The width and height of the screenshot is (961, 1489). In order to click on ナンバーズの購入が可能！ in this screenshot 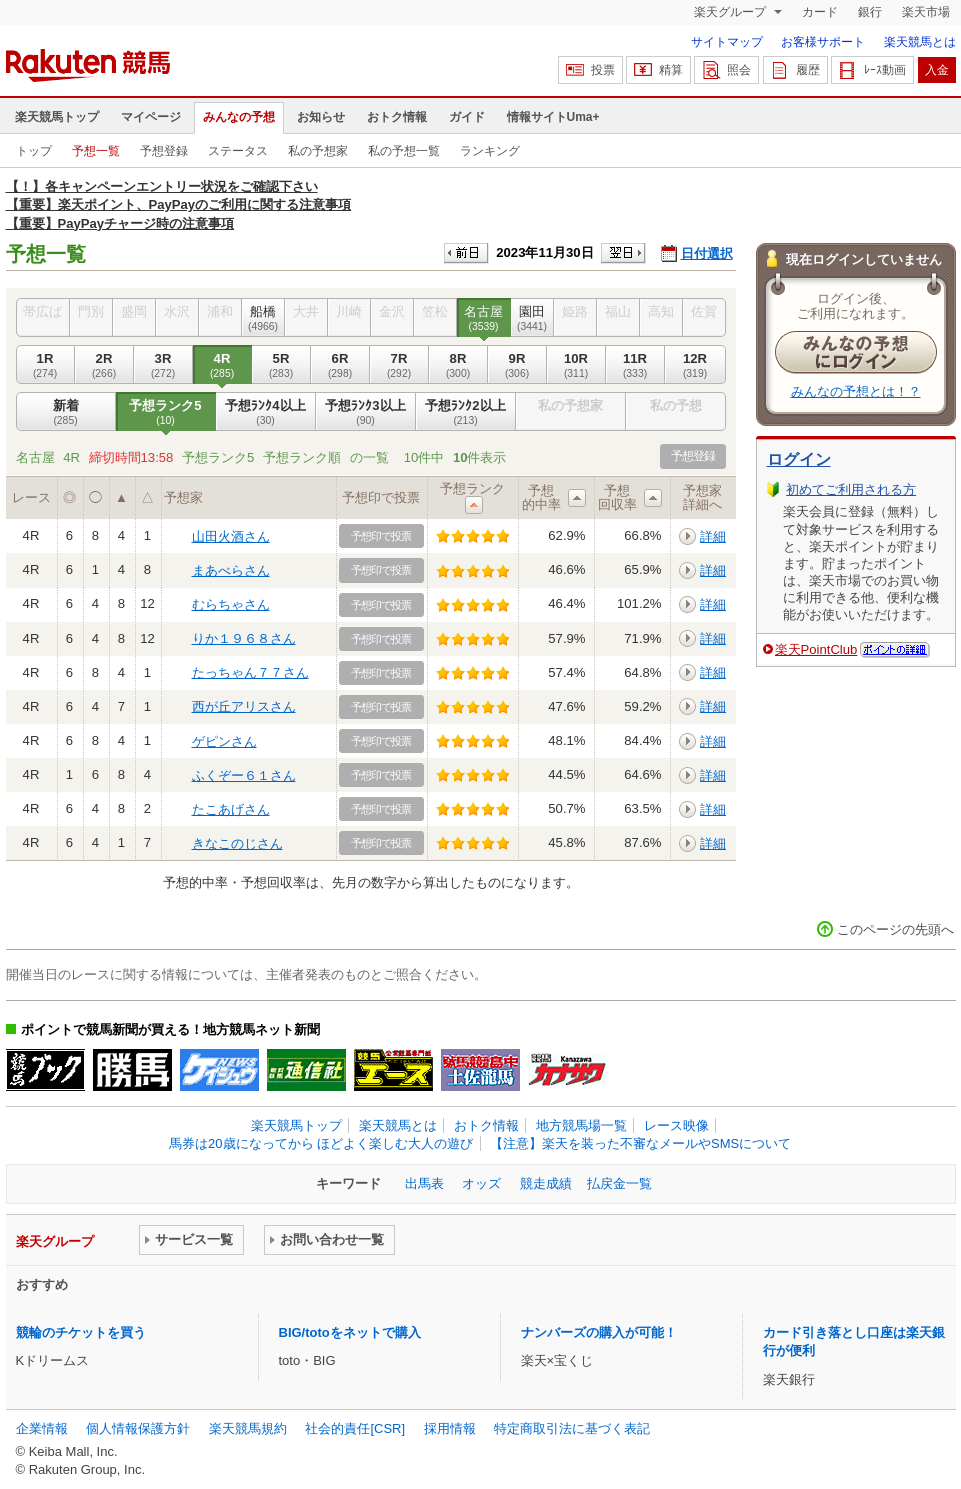, I will do `click(599, 1332)`.